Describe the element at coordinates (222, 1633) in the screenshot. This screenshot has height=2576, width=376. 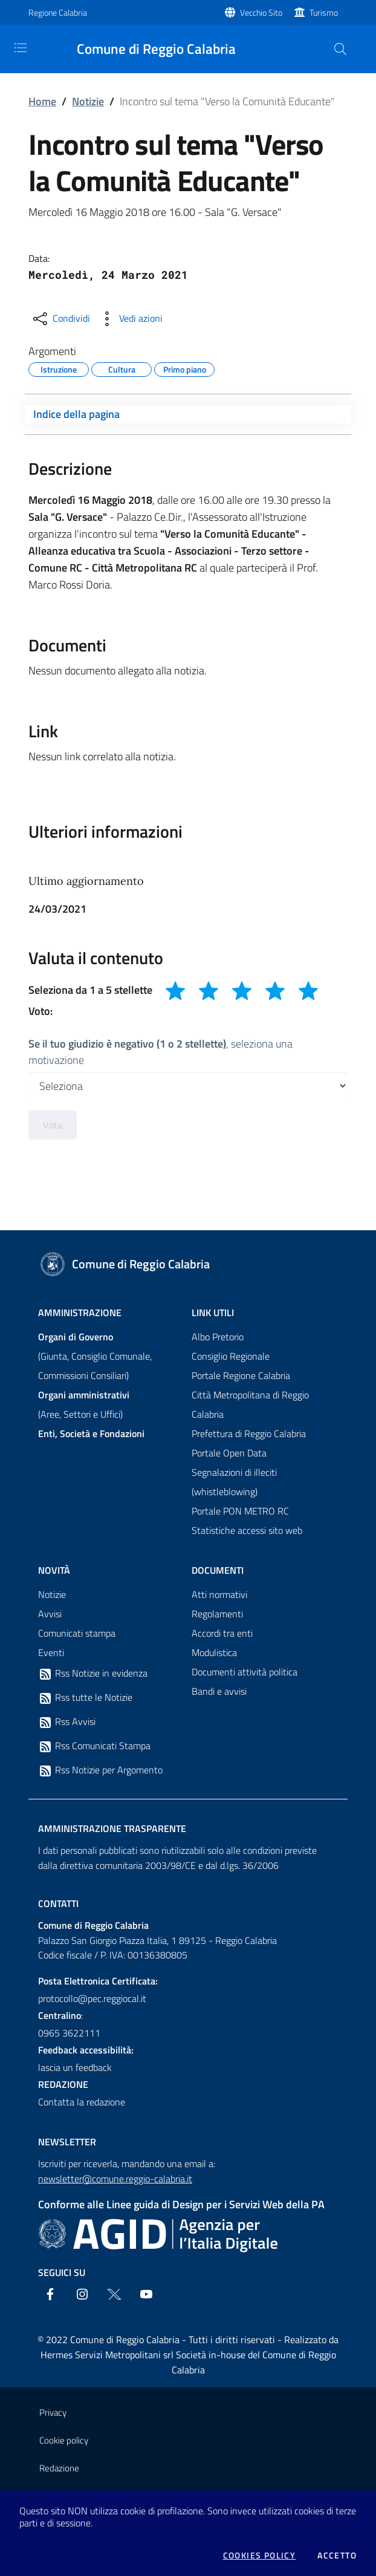
I see `Accordi tra enti` at that location.